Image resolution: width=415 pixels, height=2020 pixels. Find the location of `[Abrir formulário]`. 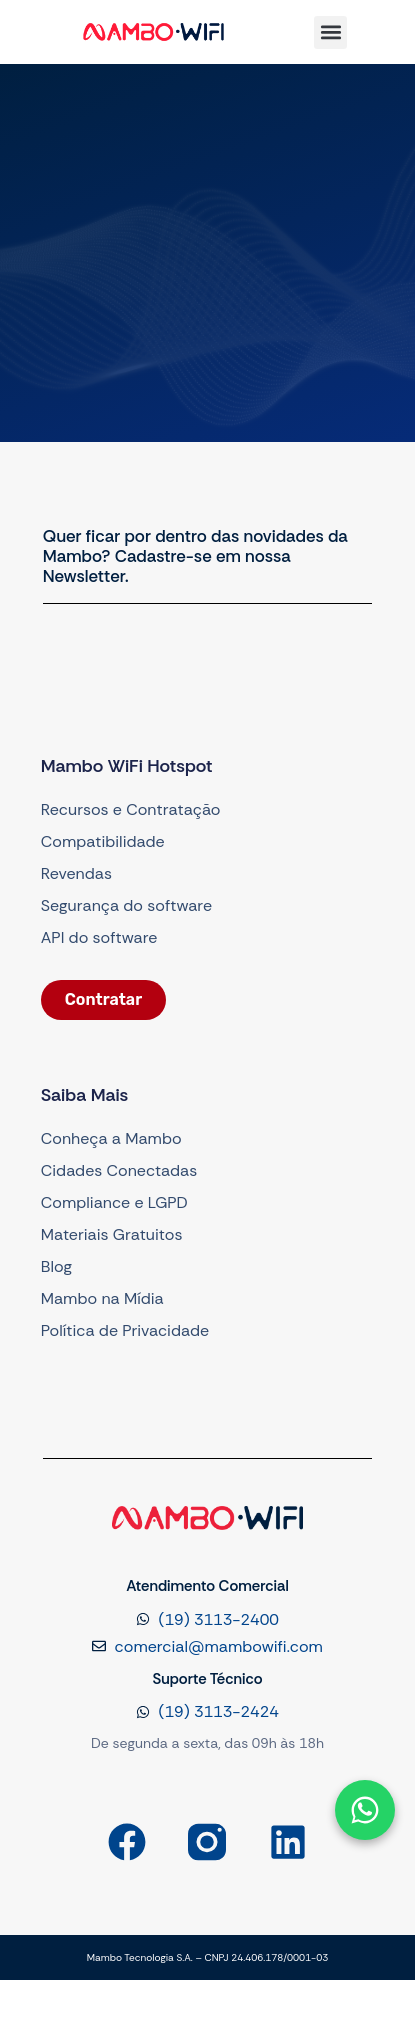

[Abrir formulário] is located at coordinates (365, 1810).